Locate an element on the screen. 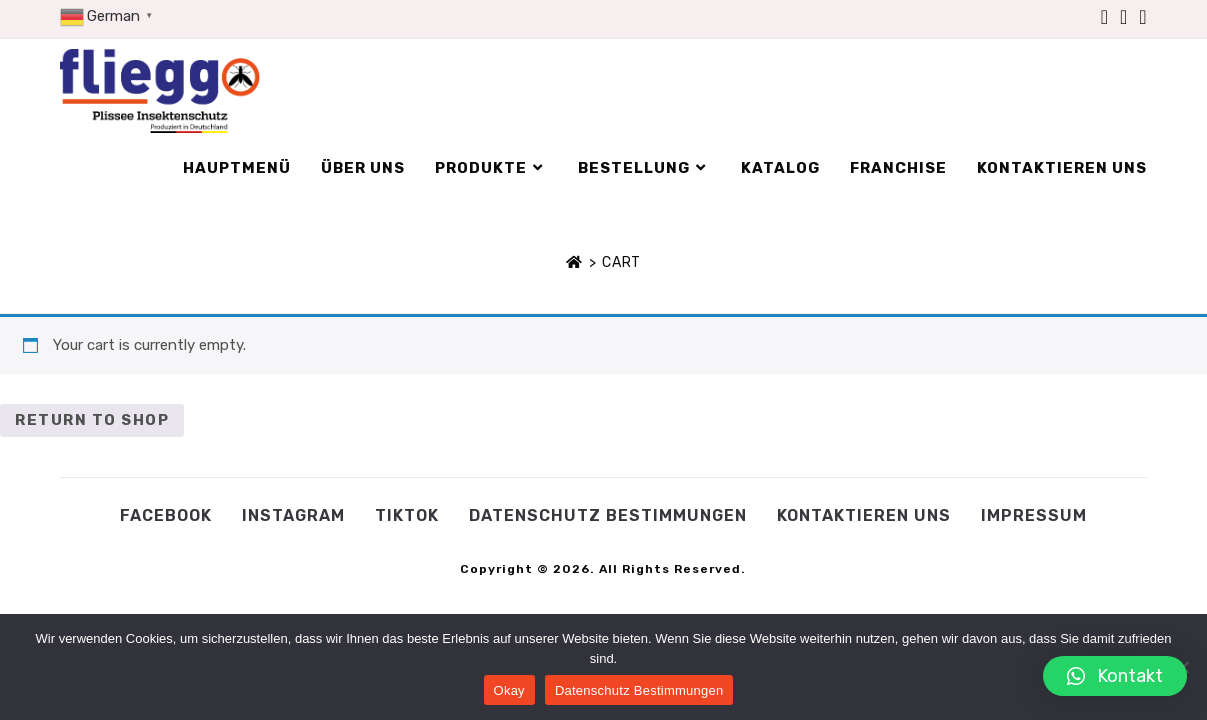 This screenshot has width=1207, height=720. [button] is located at coordinates (1115, 676).